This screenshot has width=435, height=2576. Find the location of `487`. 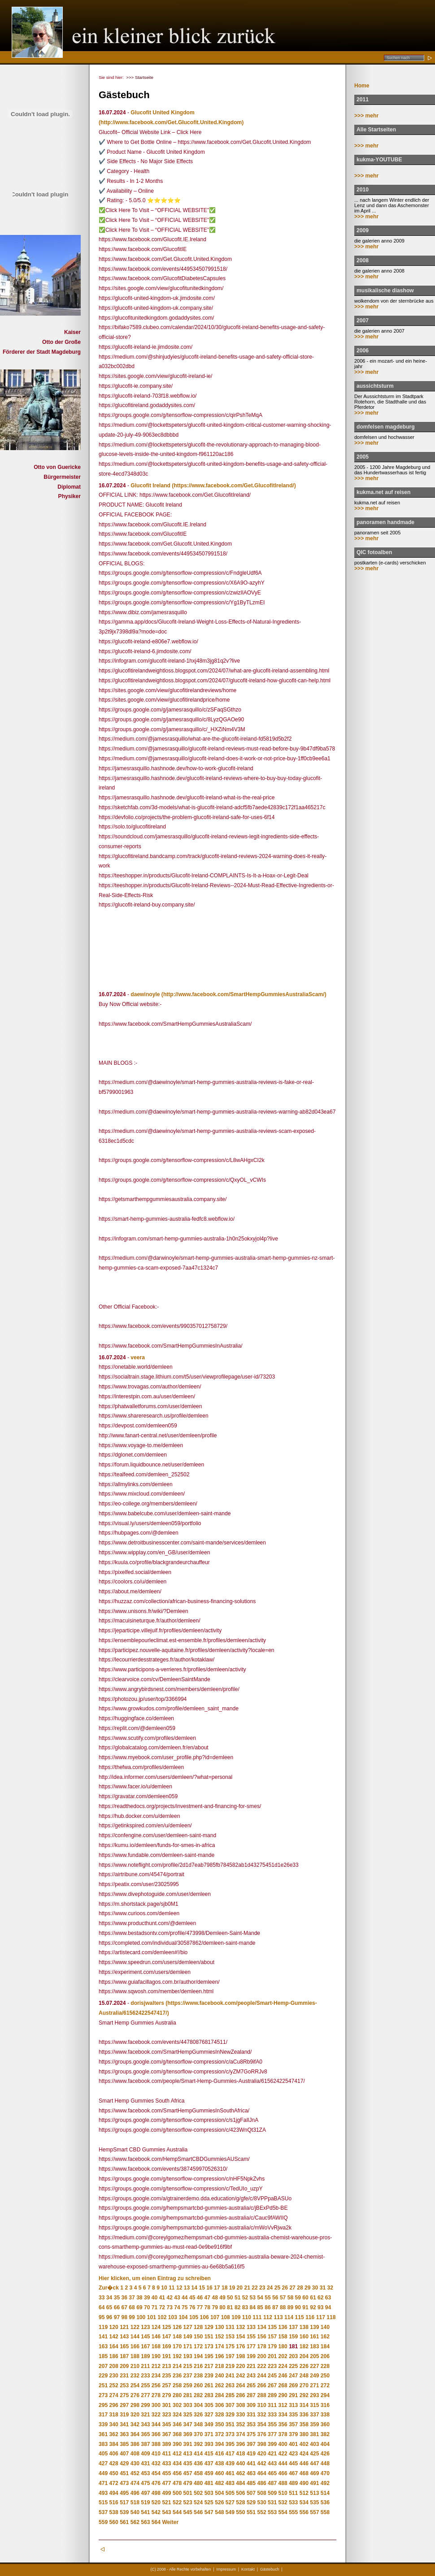

487 is located at coordinates (272, 2483).